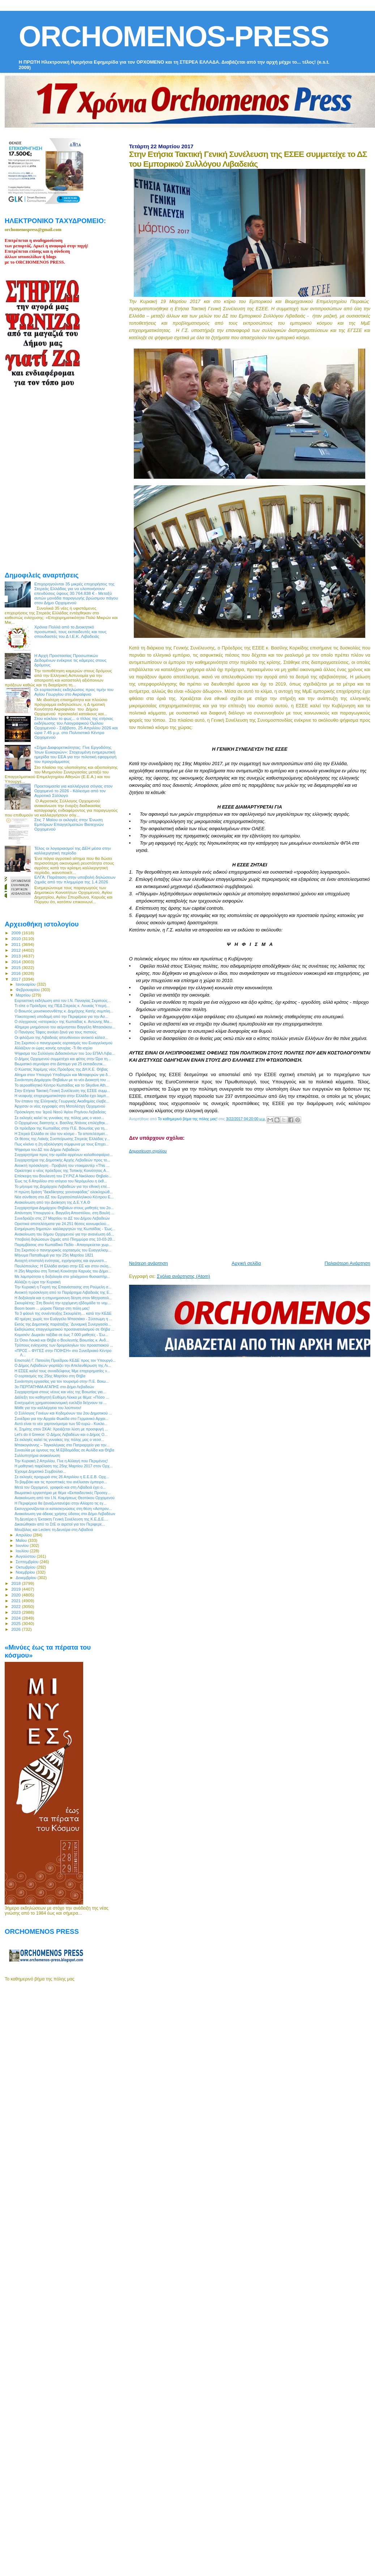 This screenshot has height=2576, width=375. What do you see at coordinates (16, 1629) in the screenshot?
I see `2026` at bounding box center [16, 1629].